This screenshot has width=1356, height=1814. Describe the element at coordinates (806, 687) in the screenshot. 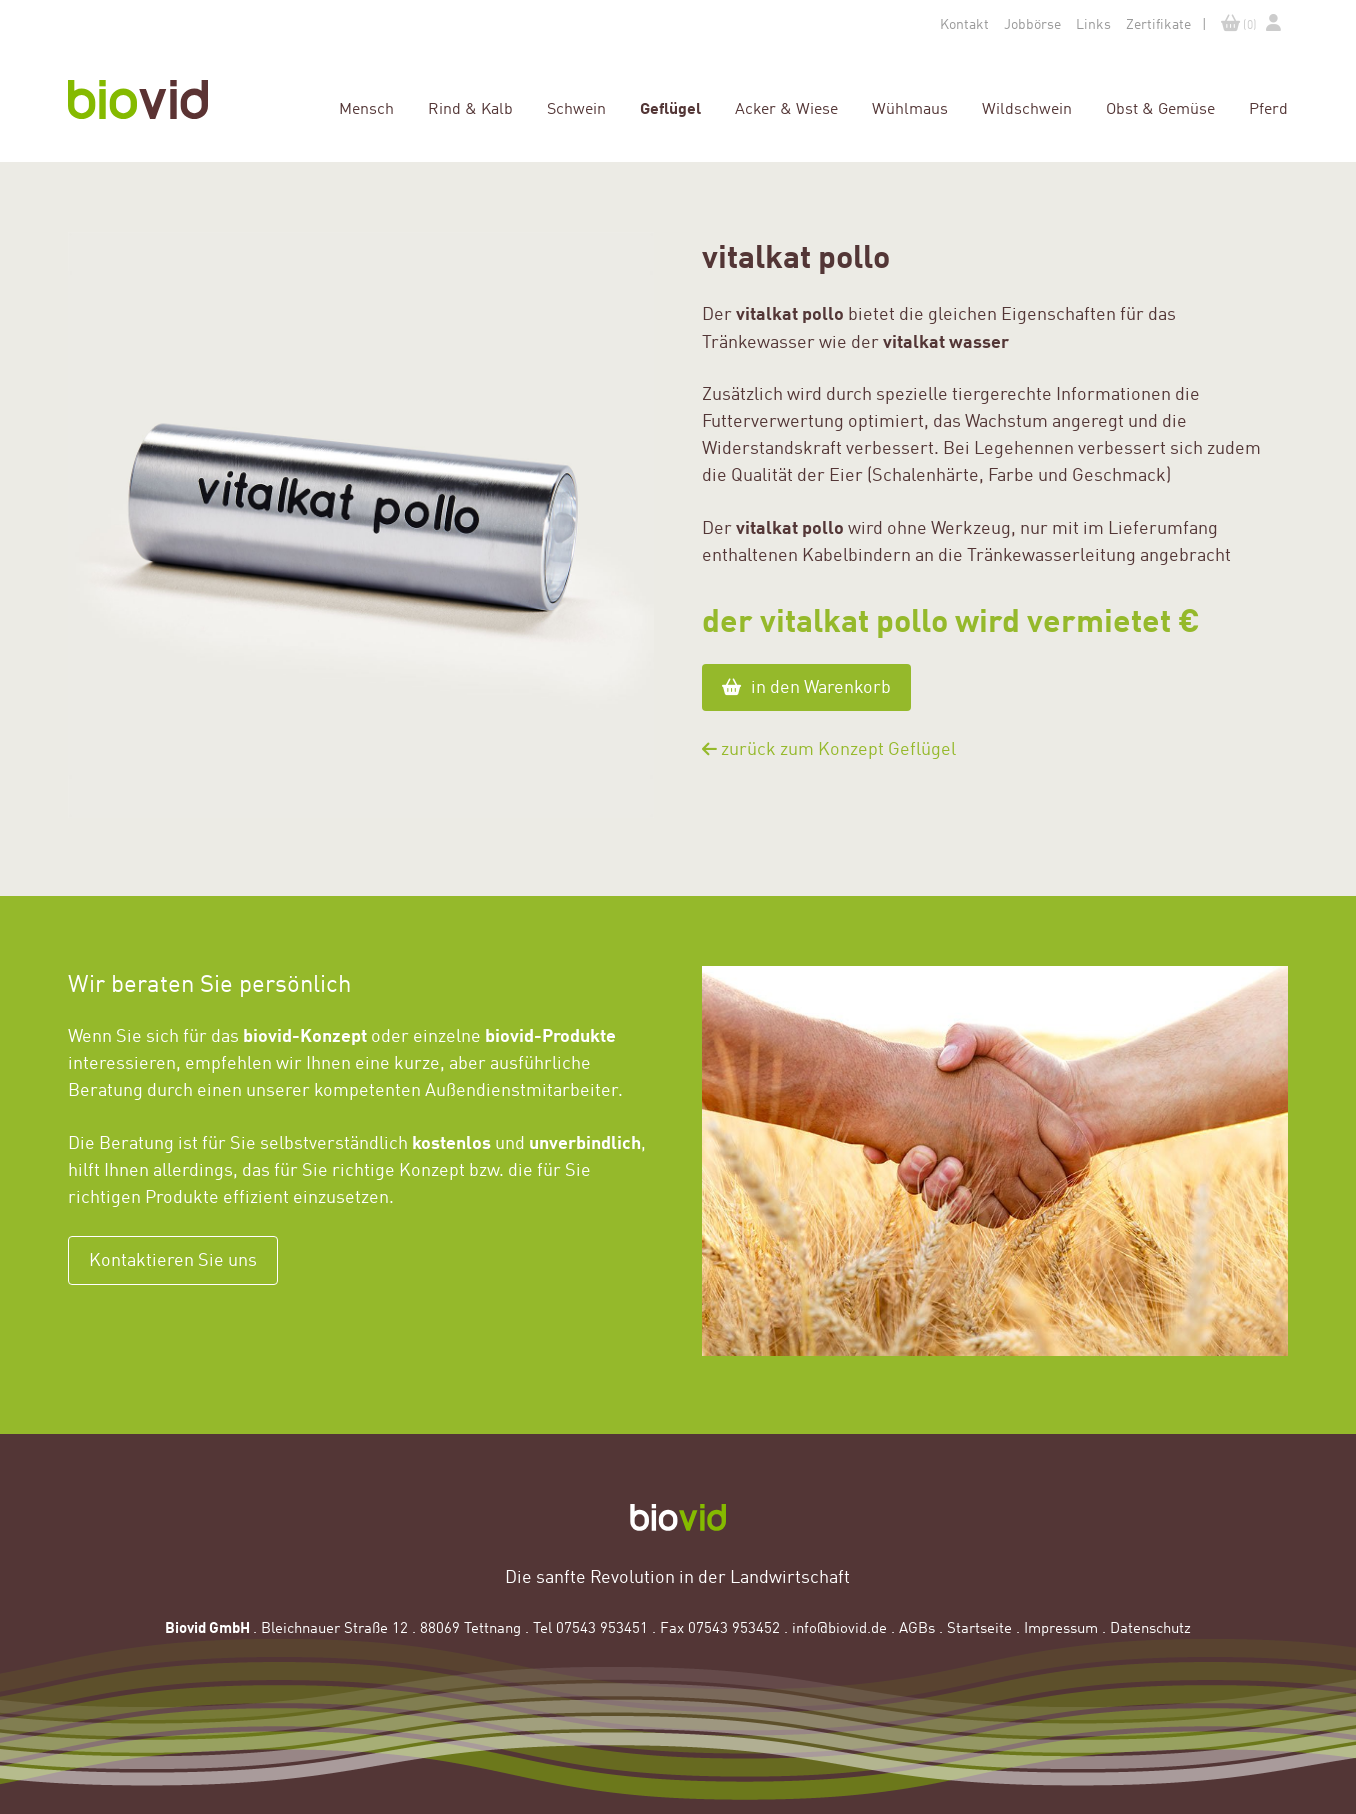

I see `in den Warenkorb` at that location.